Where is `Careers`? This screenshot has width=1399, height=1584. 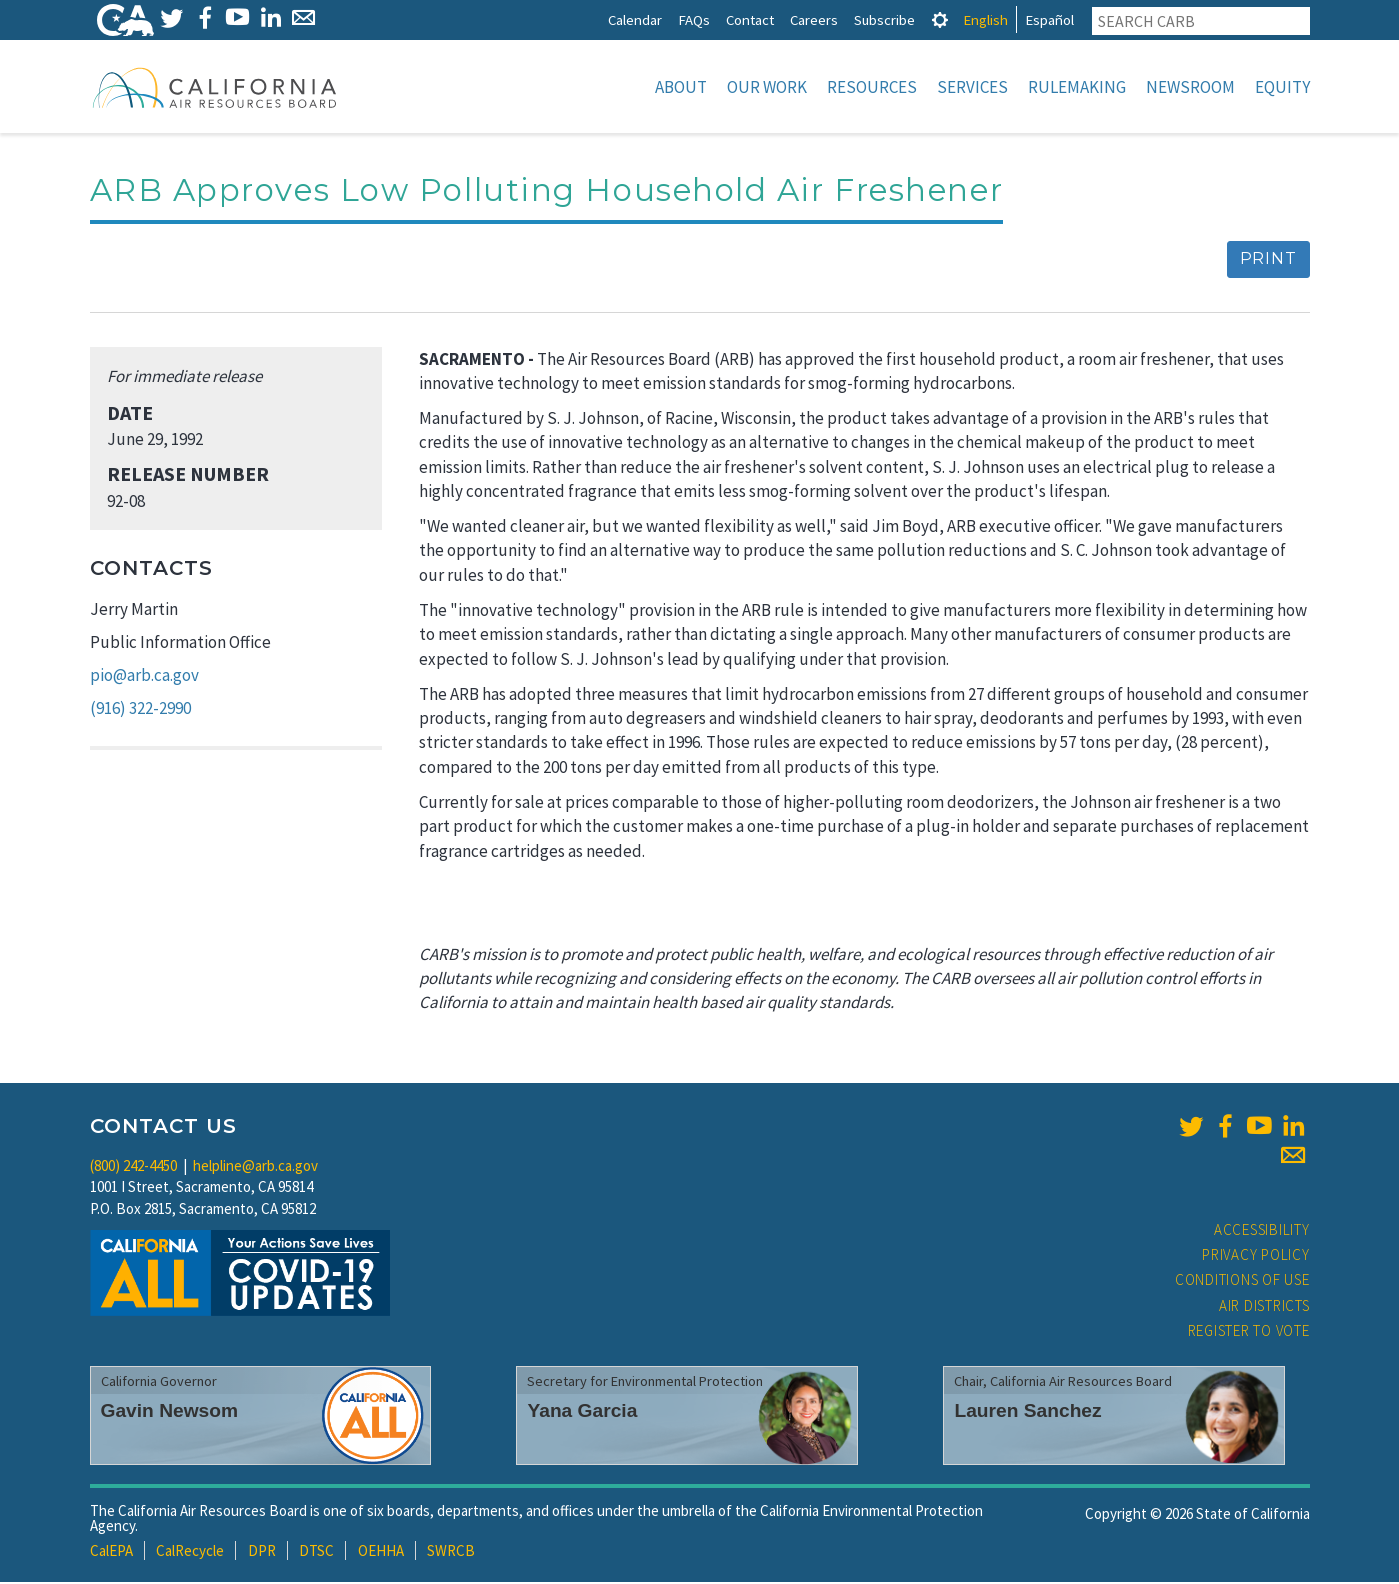 Careers is located at coordinates (814, 19).